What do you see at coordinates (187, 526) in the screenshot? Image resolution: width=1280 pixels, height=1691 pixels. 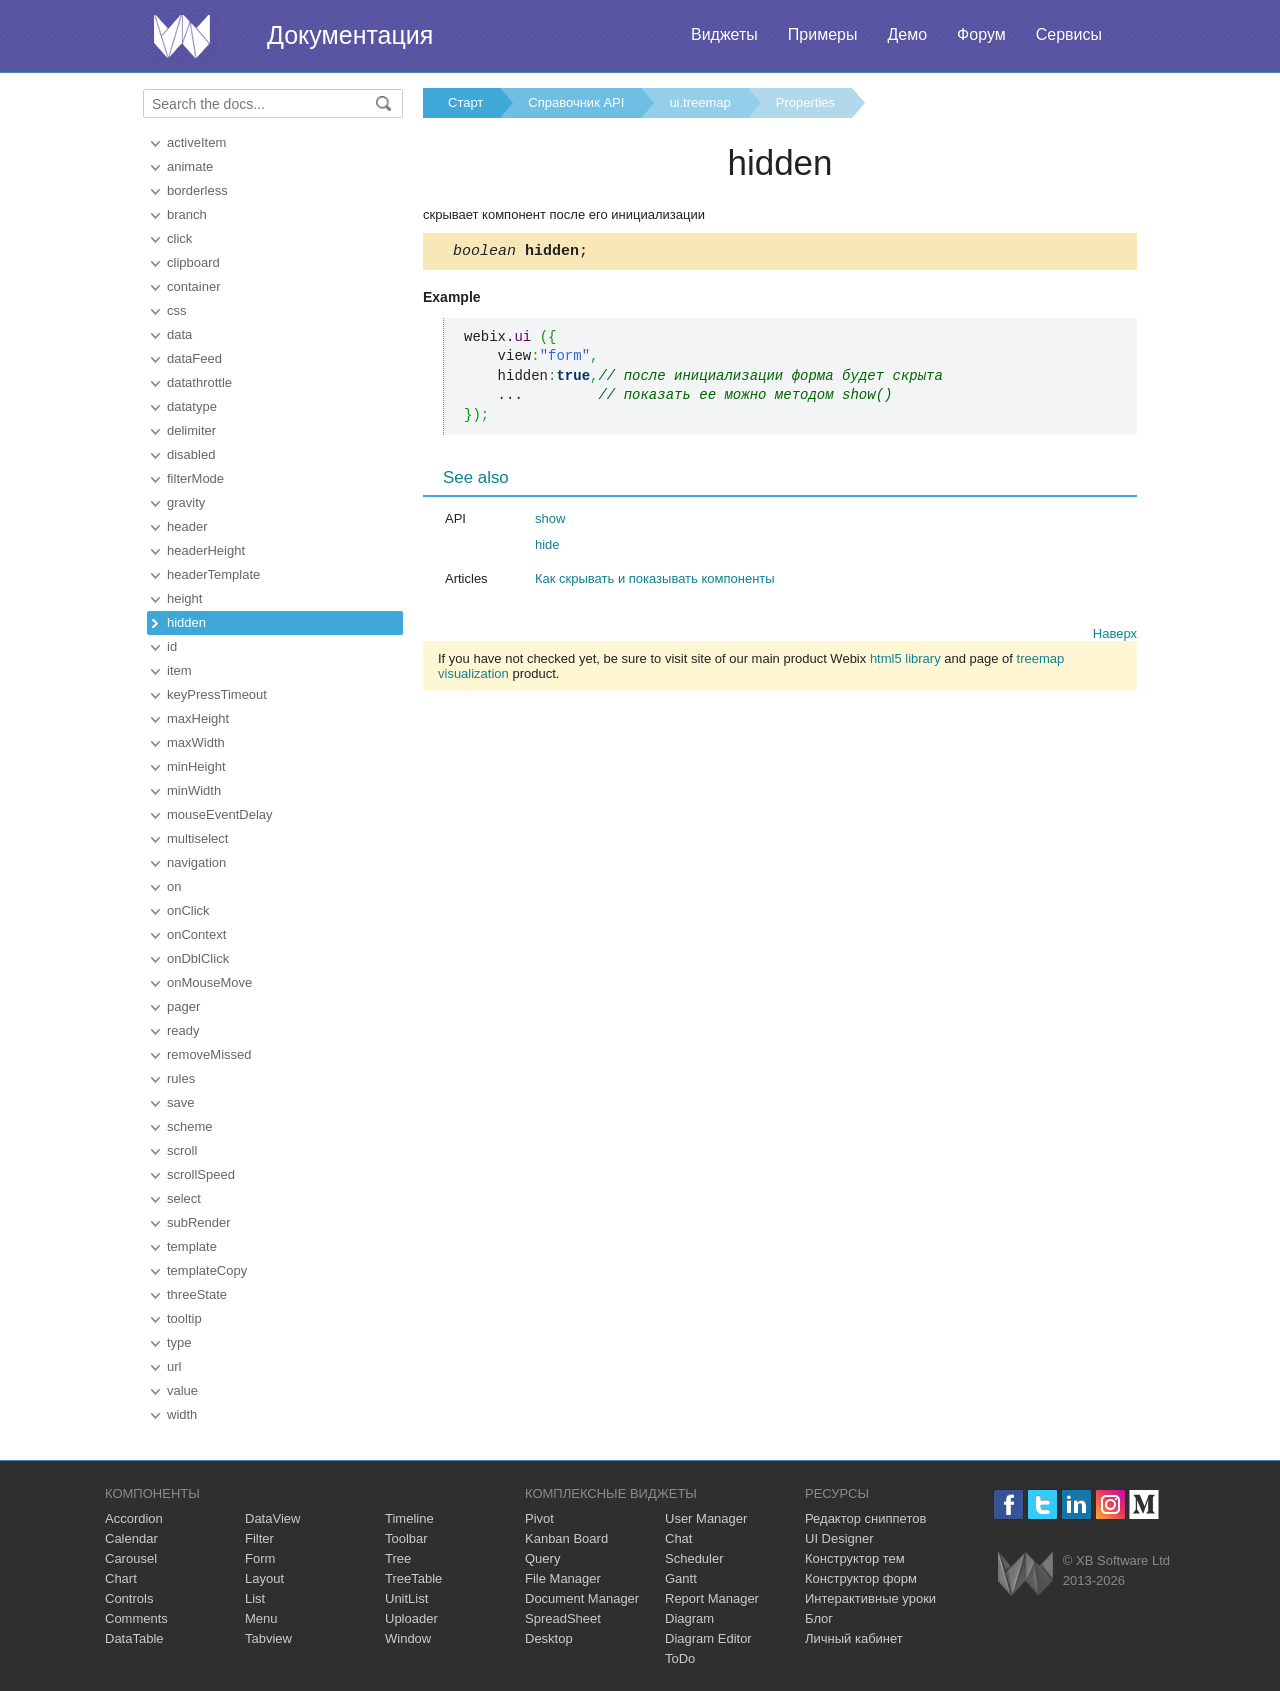 I see `header` at bounding box center [187, 526].